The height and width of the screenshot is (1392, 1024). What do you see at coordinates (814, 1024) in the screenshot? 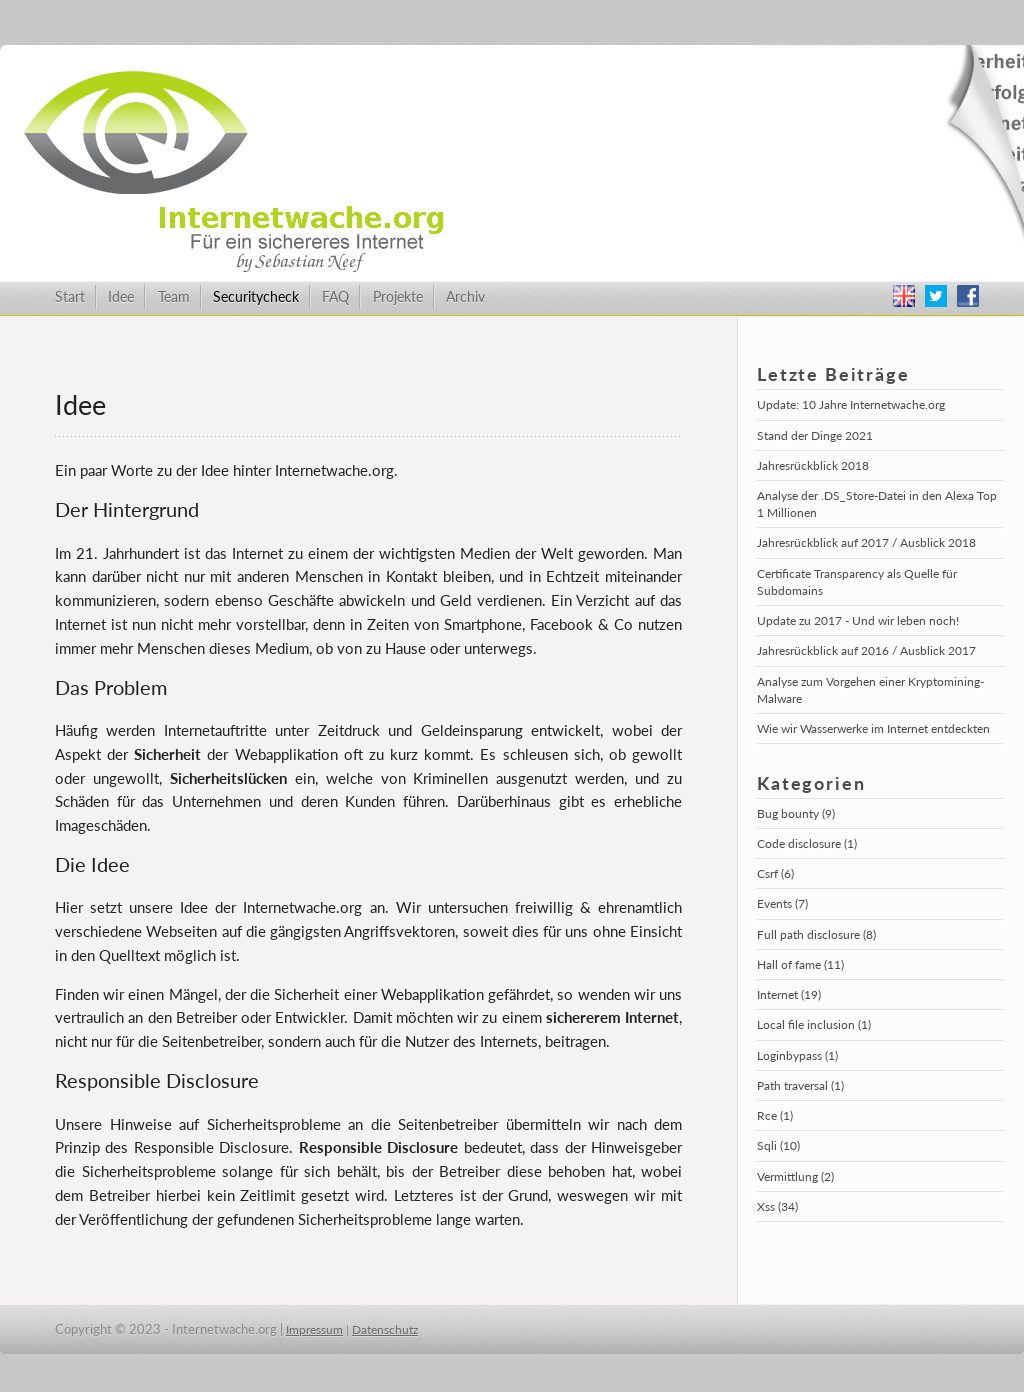
I see `Local file inclusion (1)` at bounding box center [814, 1024].